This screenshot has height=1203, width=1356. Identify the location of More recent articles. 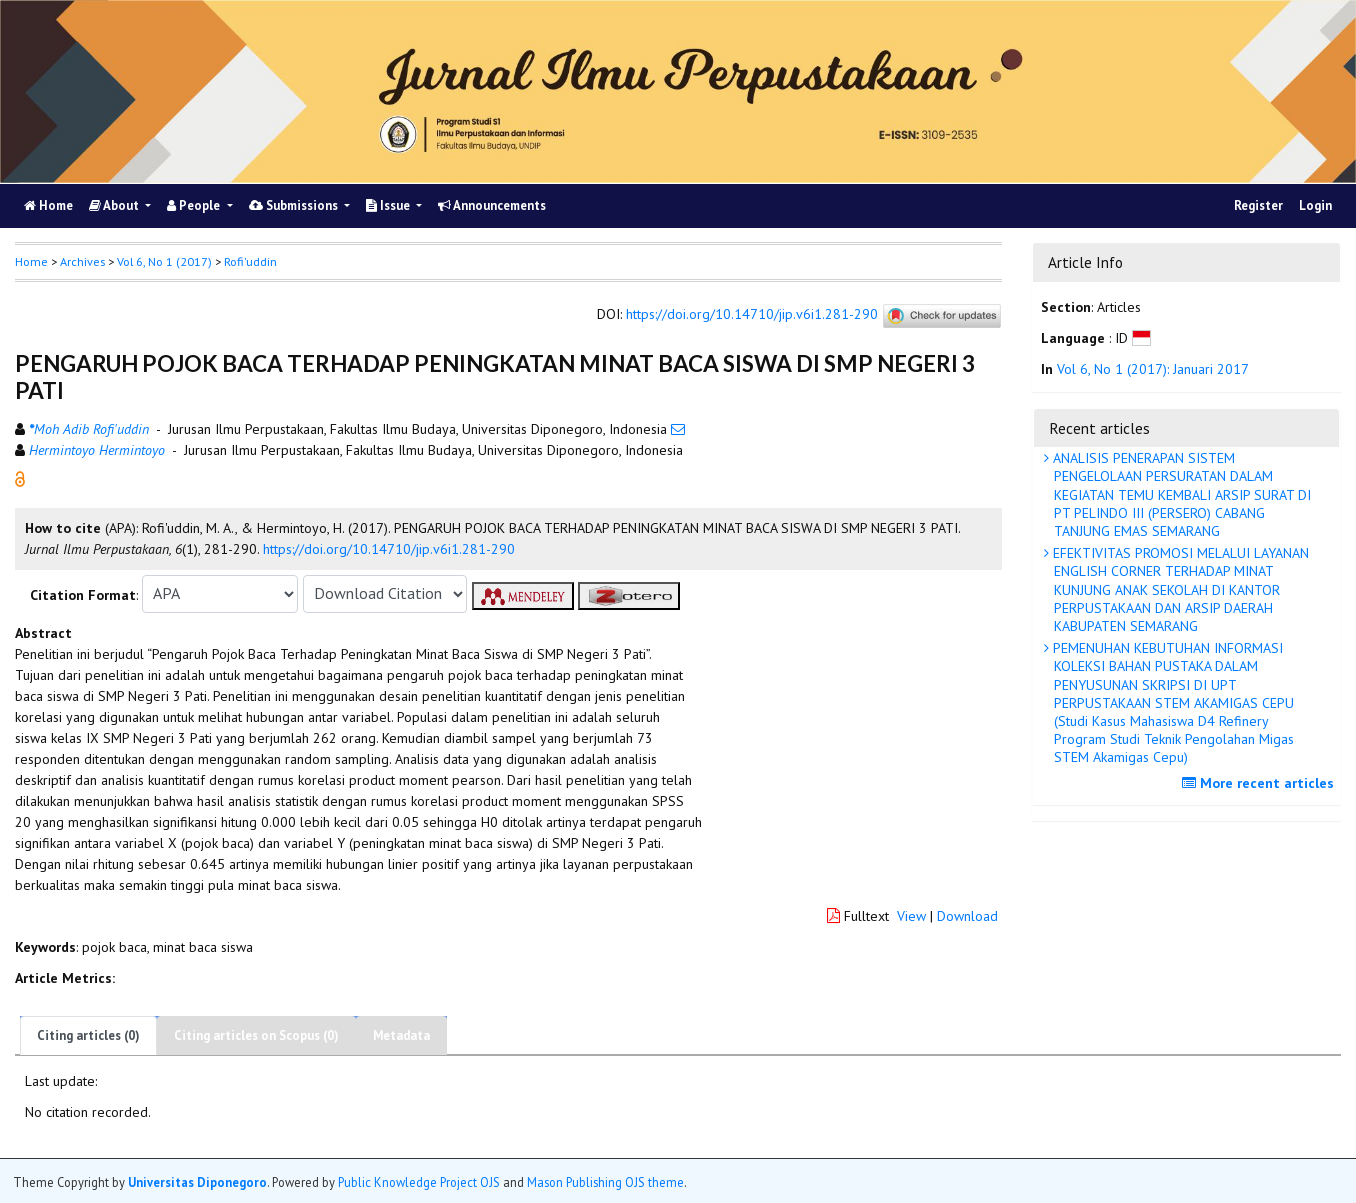
(1260, 783).